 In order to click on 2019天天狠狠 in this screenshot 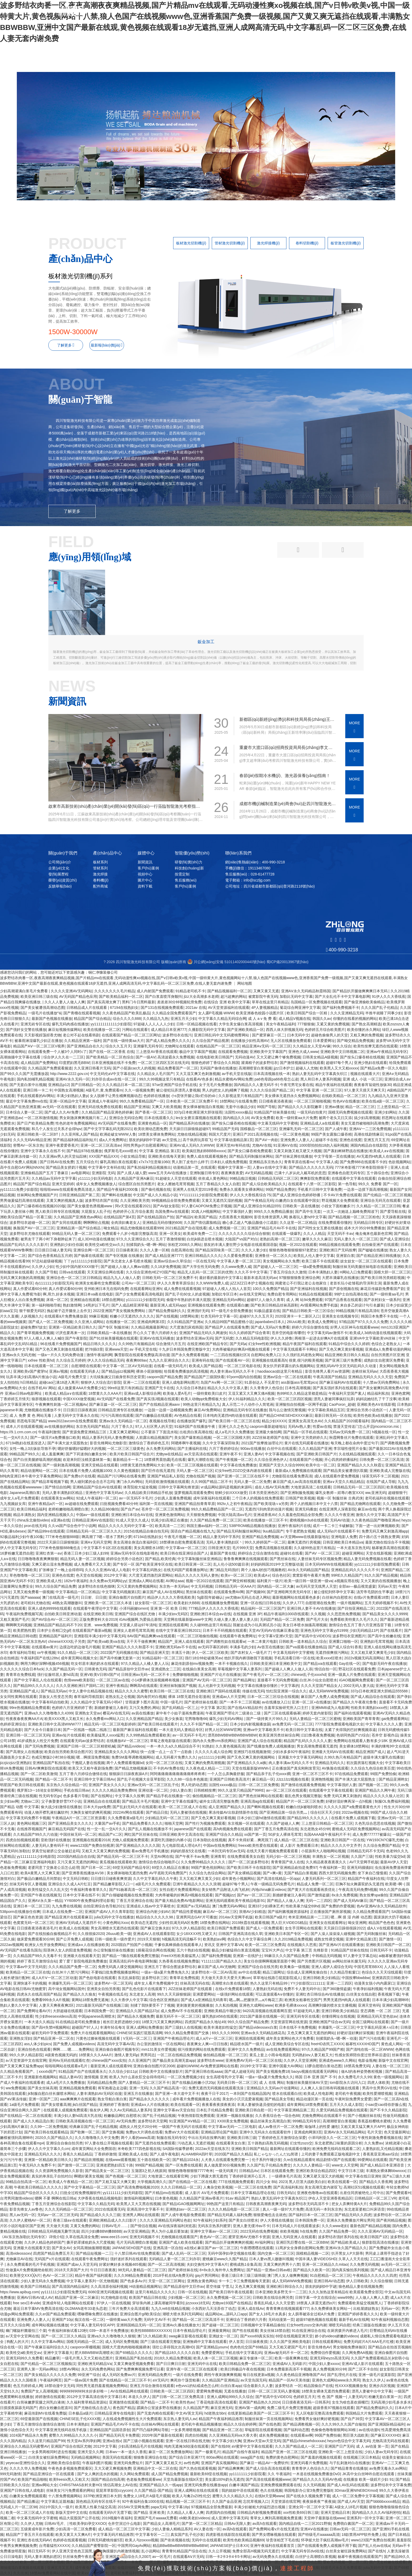, I will do `click(148, 1939)`.